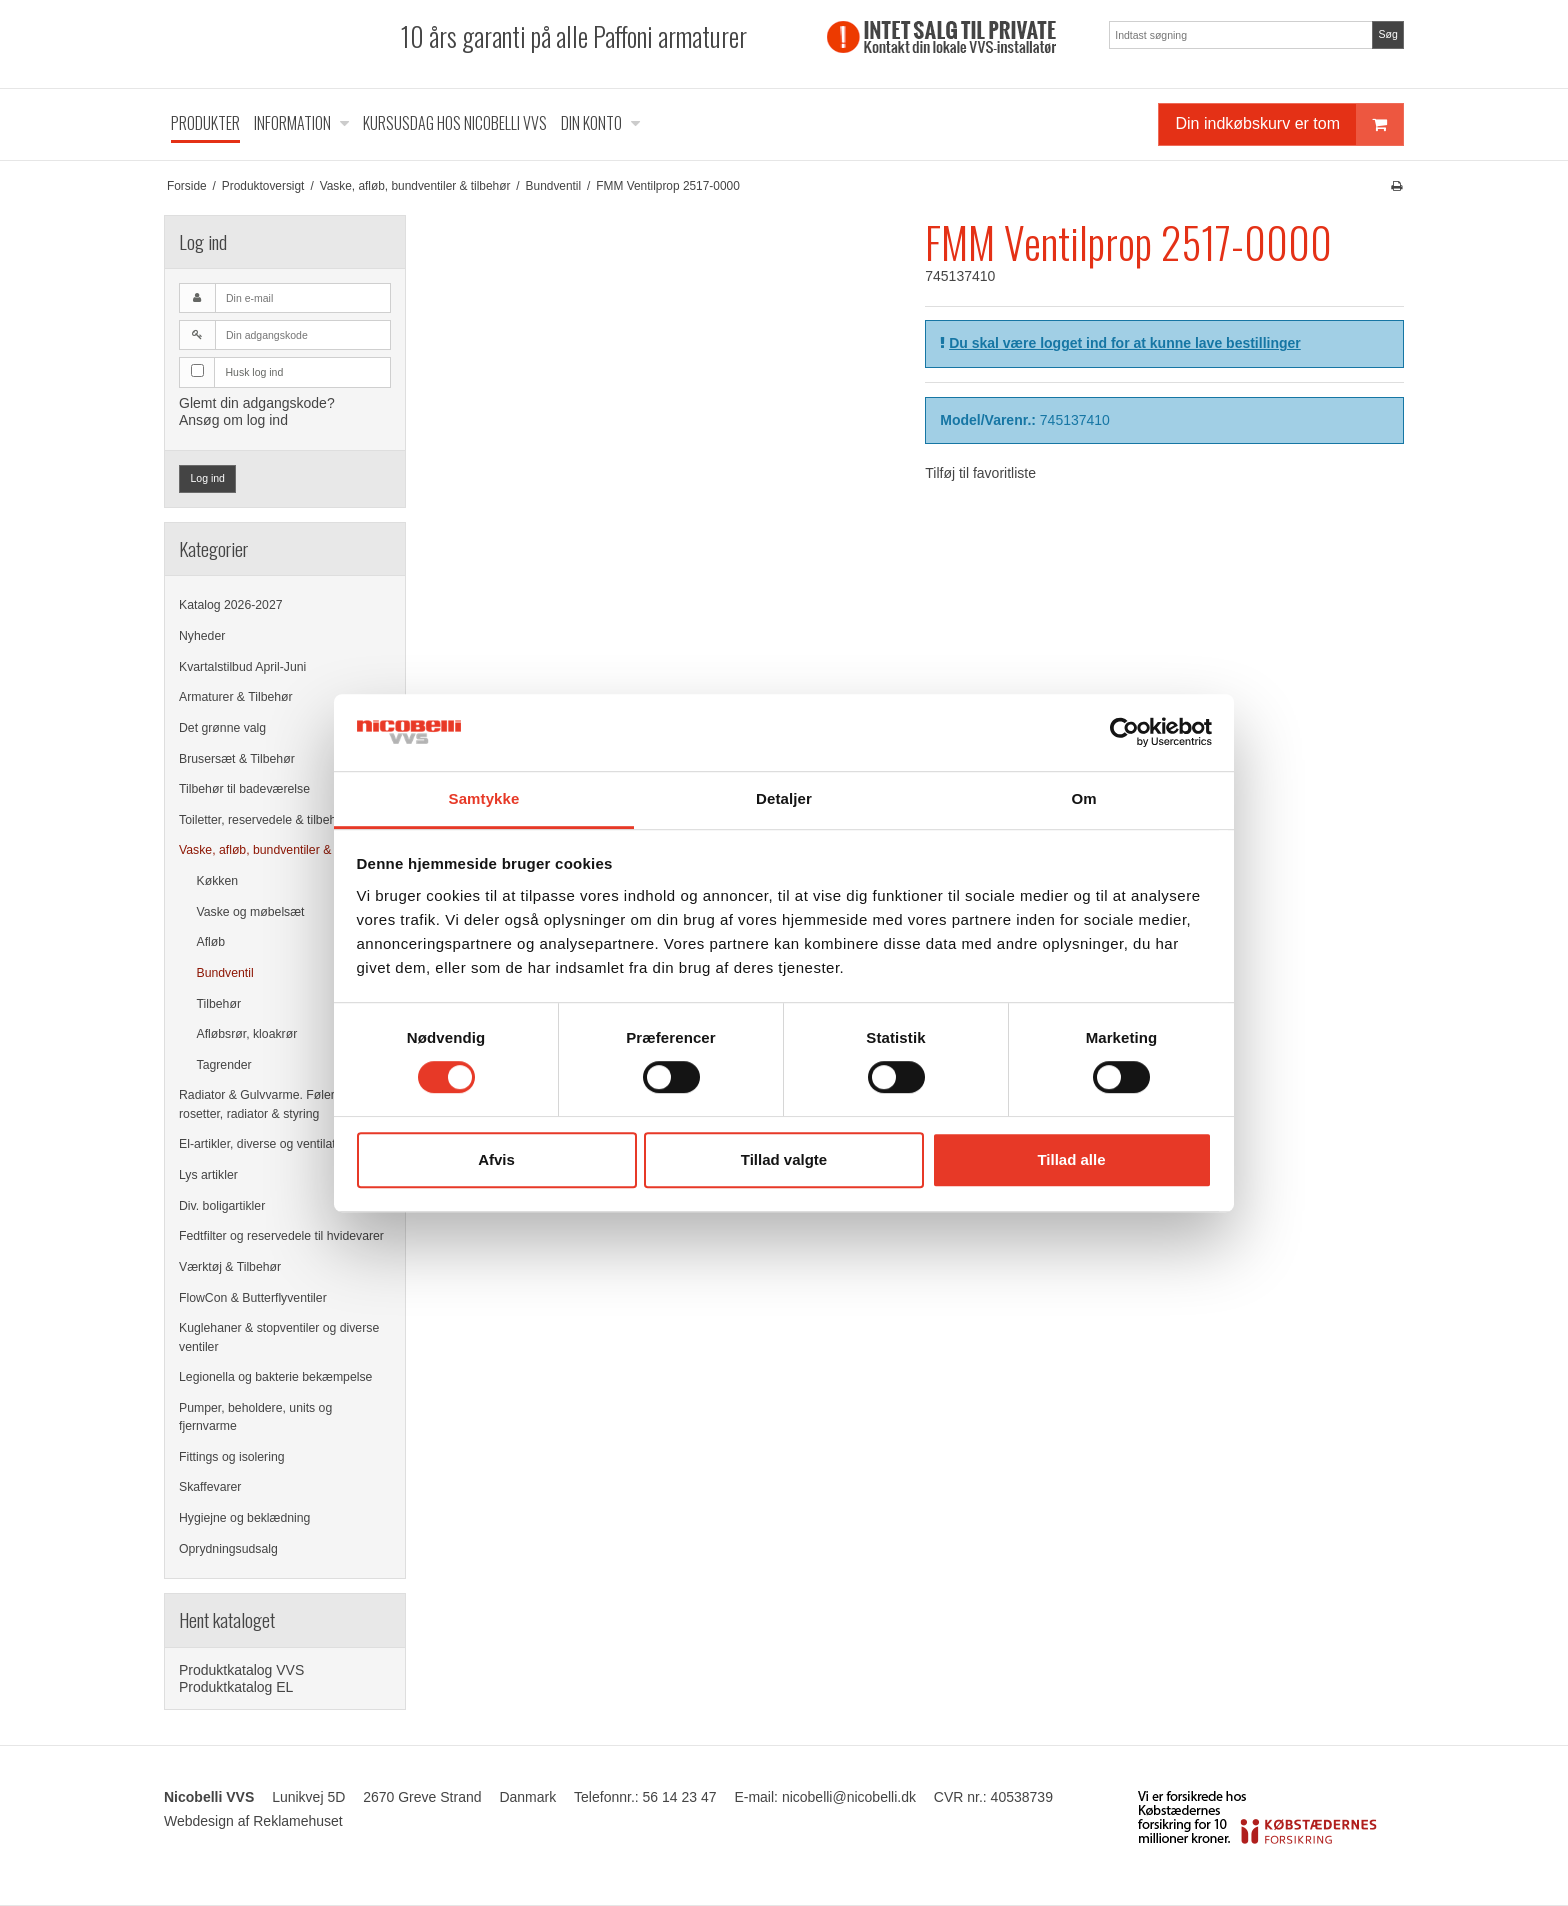 The image size is (1568, 1906). I want to click on Vaske og møbelsæt, so click(251, 912).